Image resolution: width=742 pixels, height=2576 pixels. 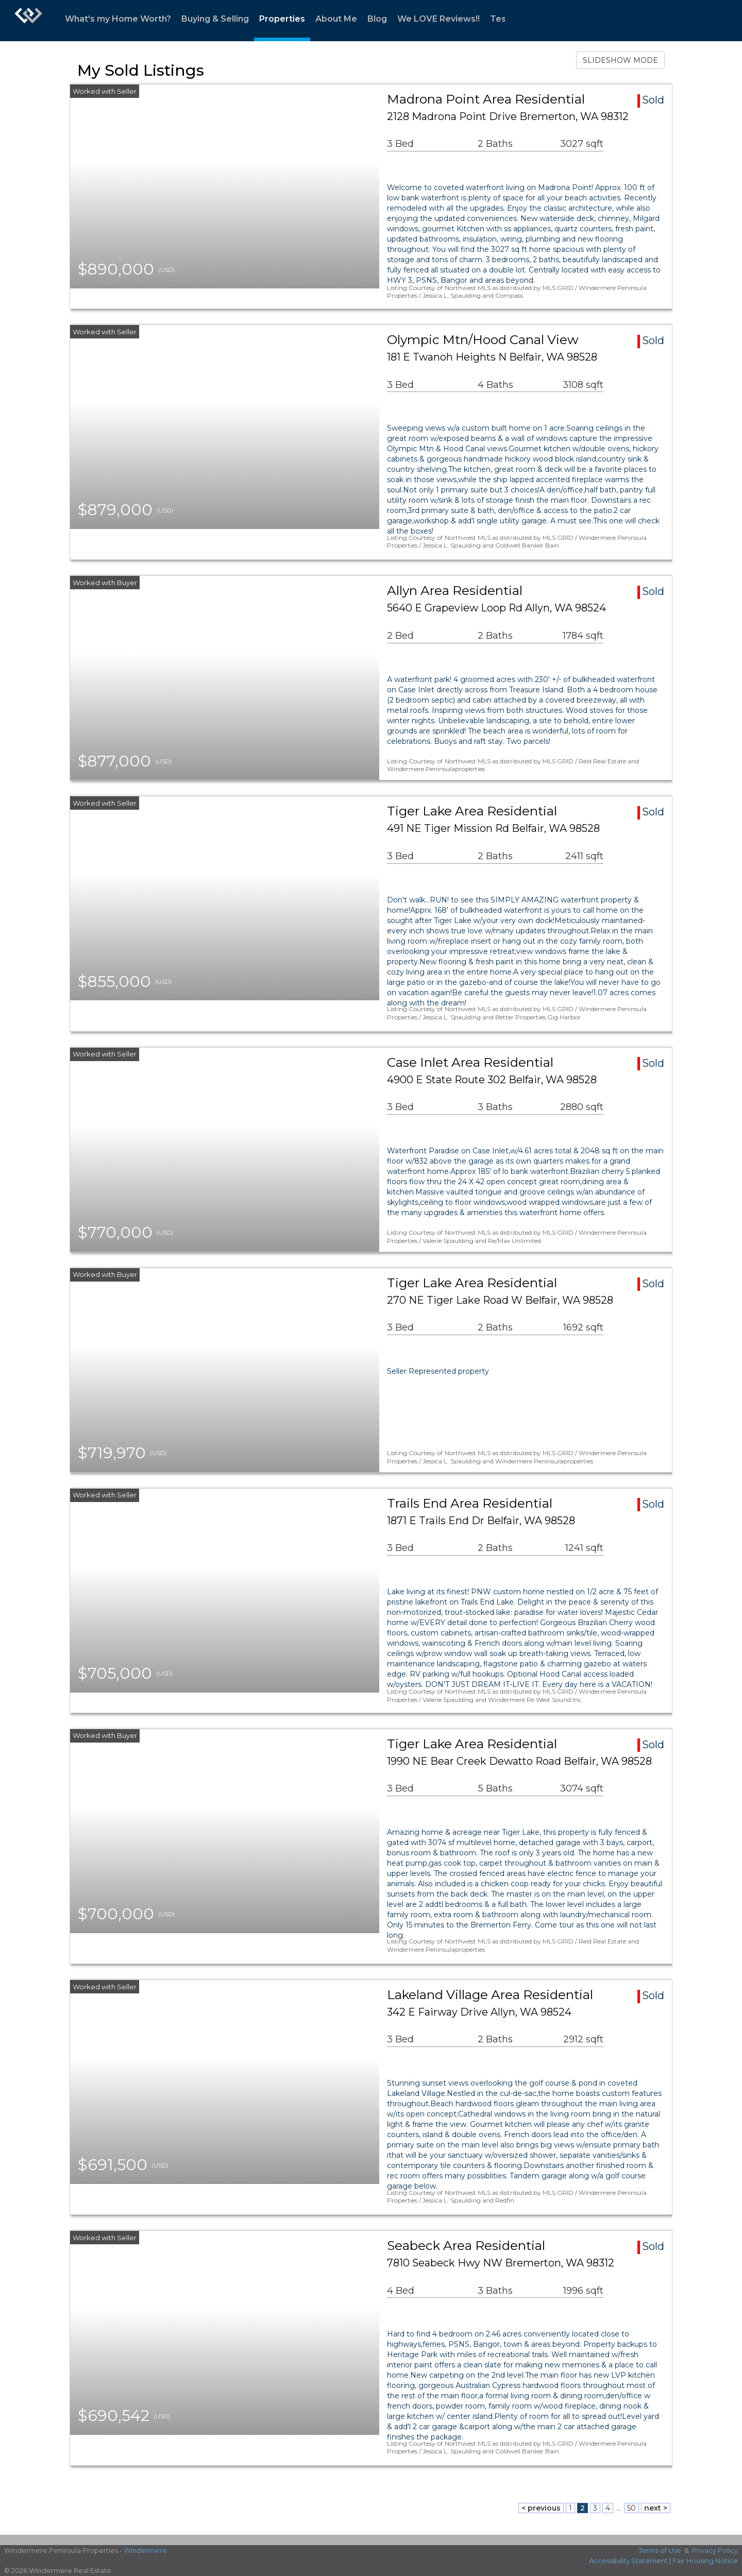 What do you see at coordinates (659, 2550) in the screenshot?
I see `Terms of Use` at bounding box center [659, 2550].